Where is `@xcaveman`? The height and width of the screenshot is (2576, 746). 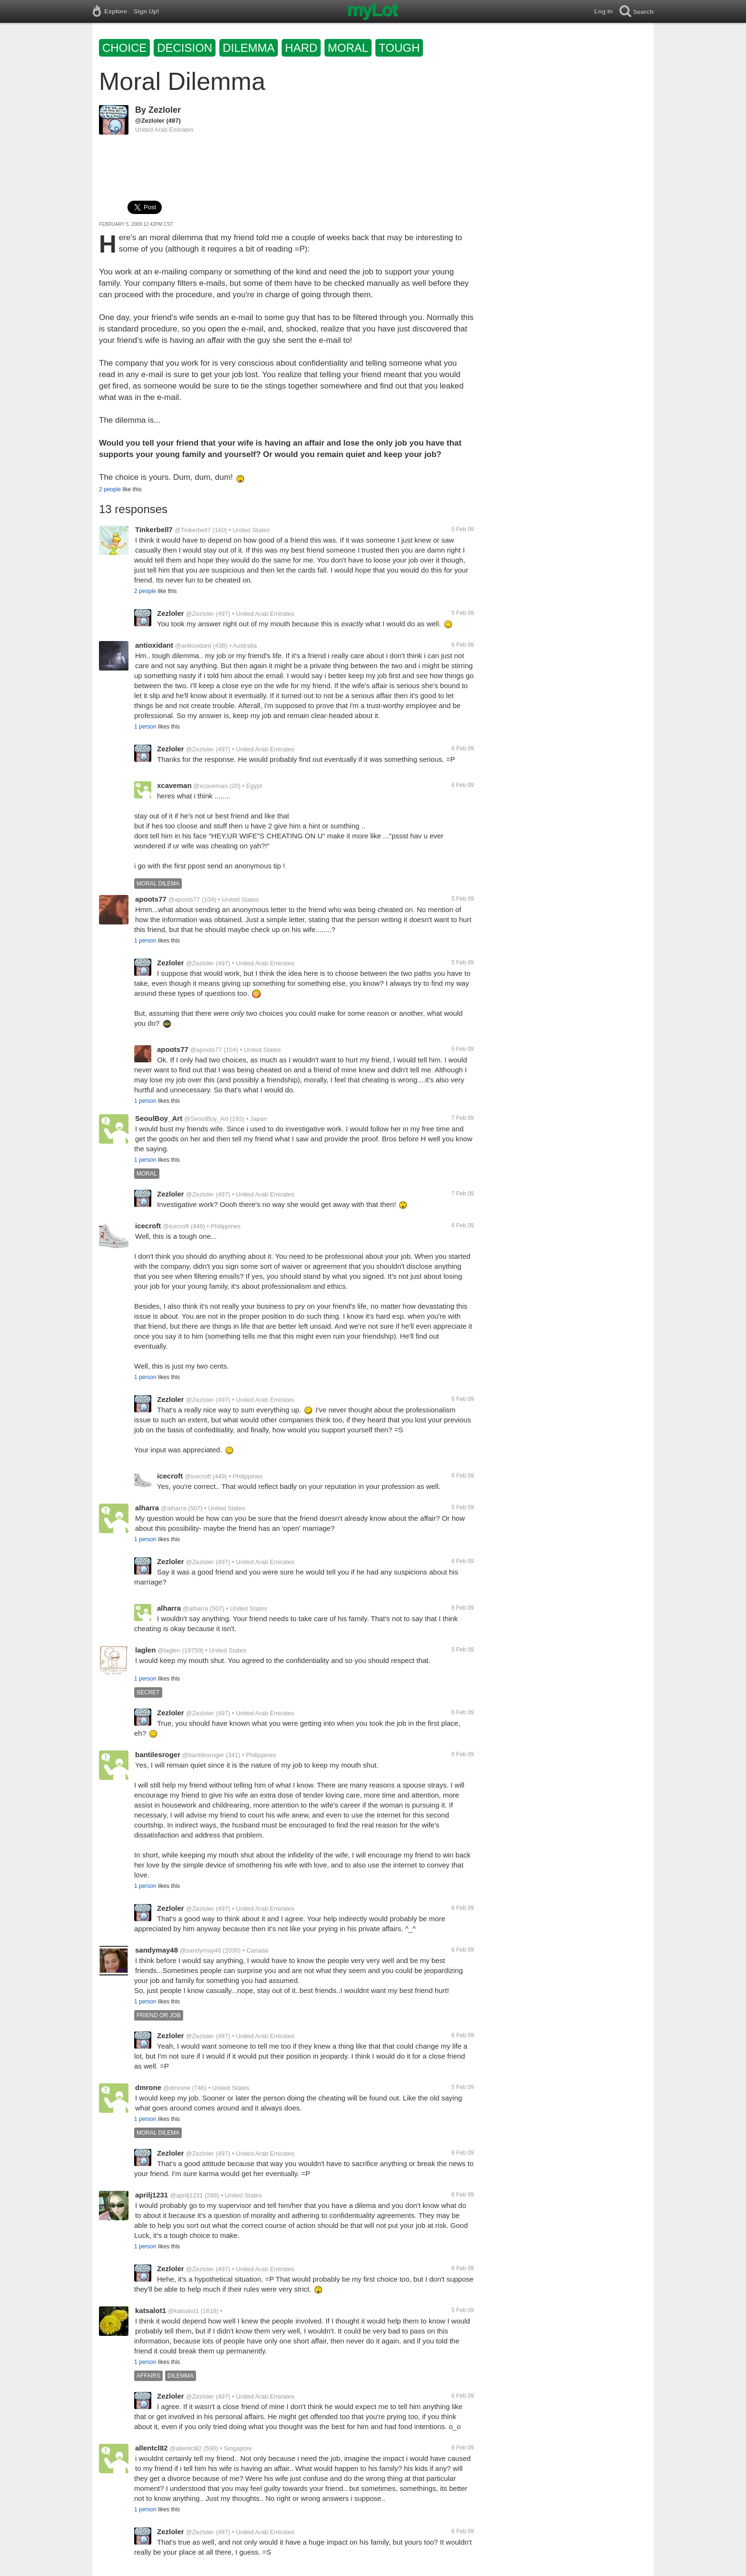 @xcaveman is located at coordinates (210, 785).